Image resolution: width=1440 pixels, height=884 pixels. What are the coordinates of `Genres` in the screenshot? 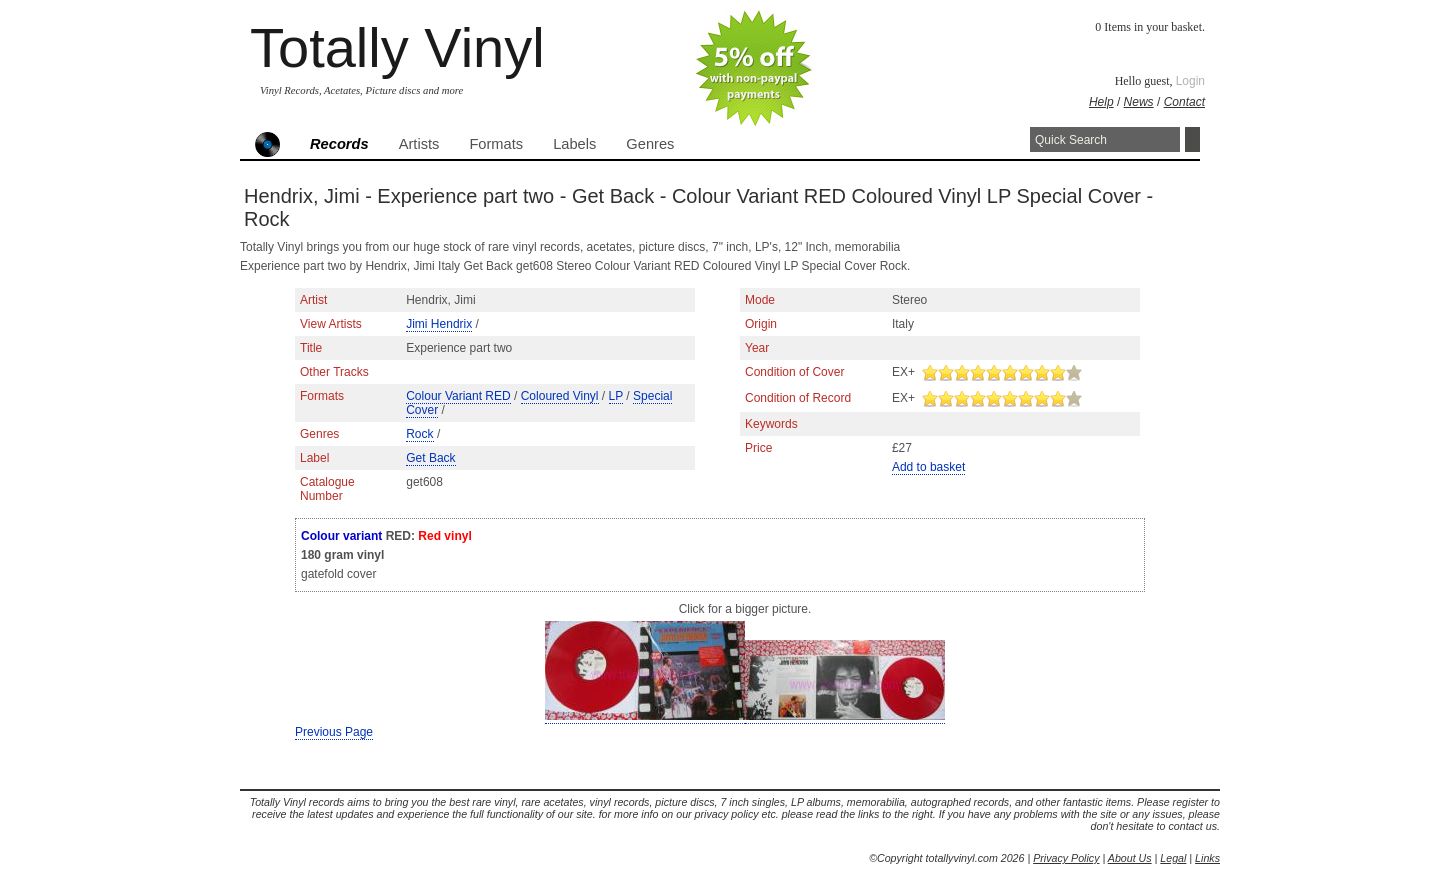 It's located at (650, 144).